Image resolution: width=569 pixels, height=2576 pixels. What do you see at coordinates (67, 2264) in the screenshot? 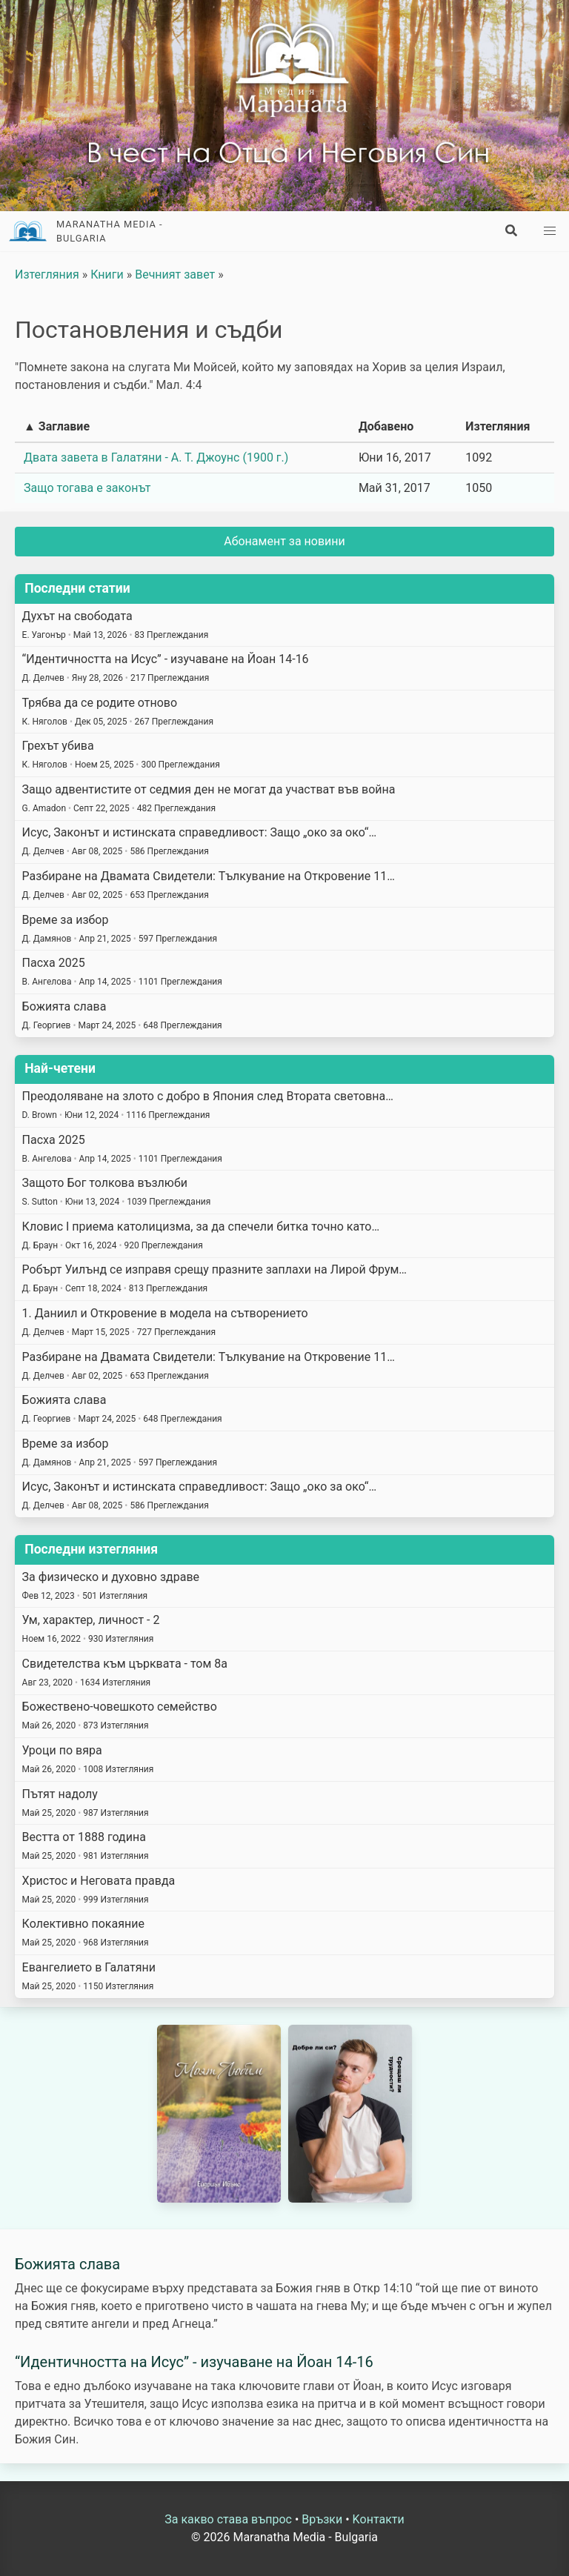
I see `Божията слава` at bounding box center [67, 2264].